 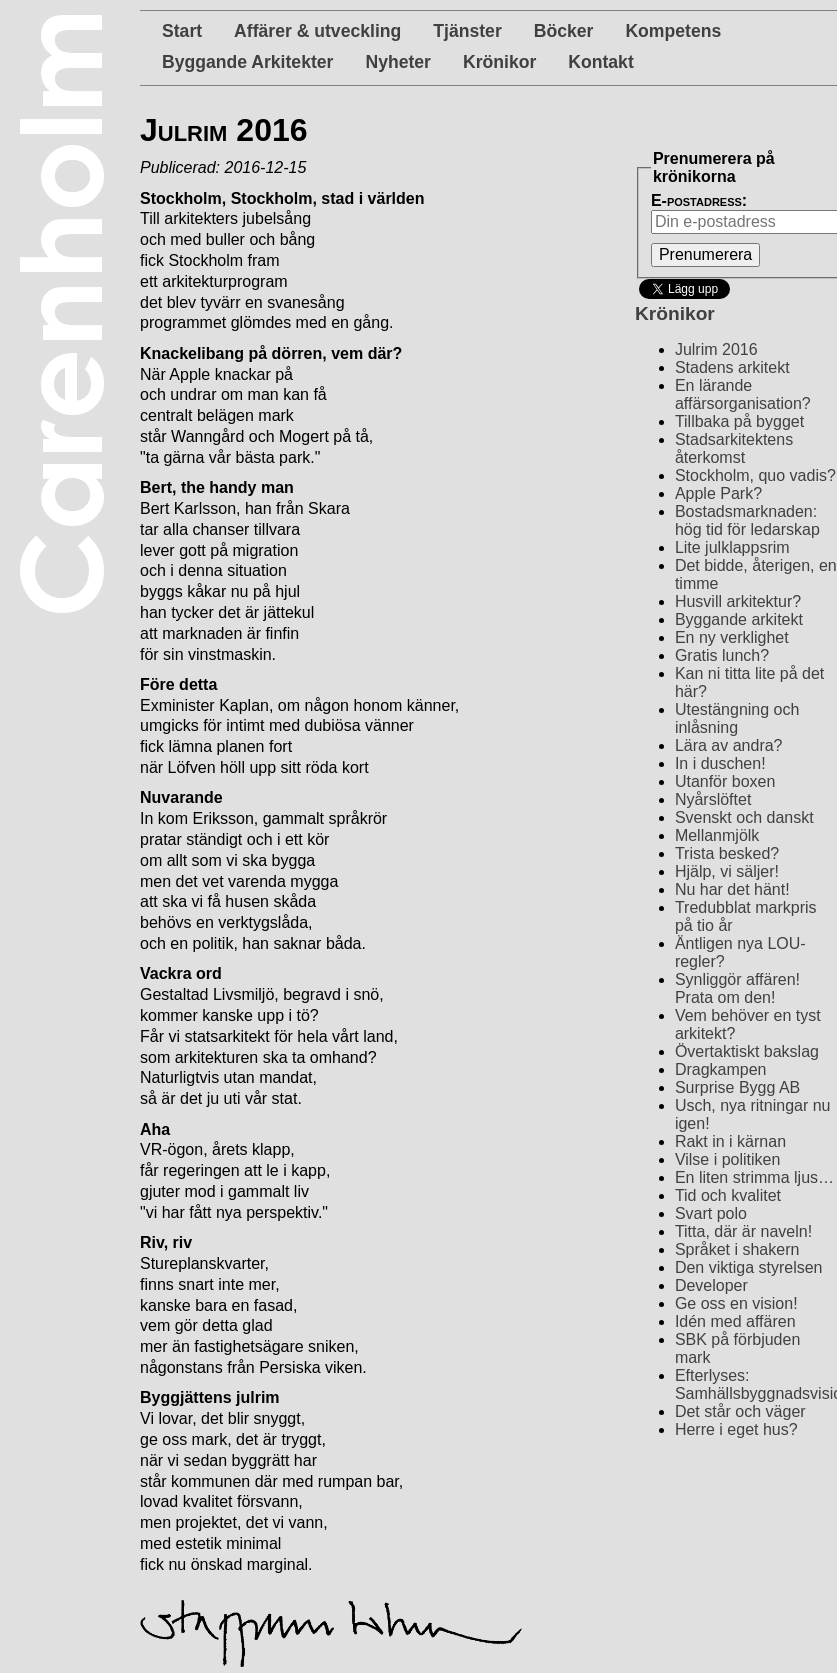 What do you see at coordinates (499, 62) in the screenshot?
I see `Krönikor` at bounding box center [499, 62].